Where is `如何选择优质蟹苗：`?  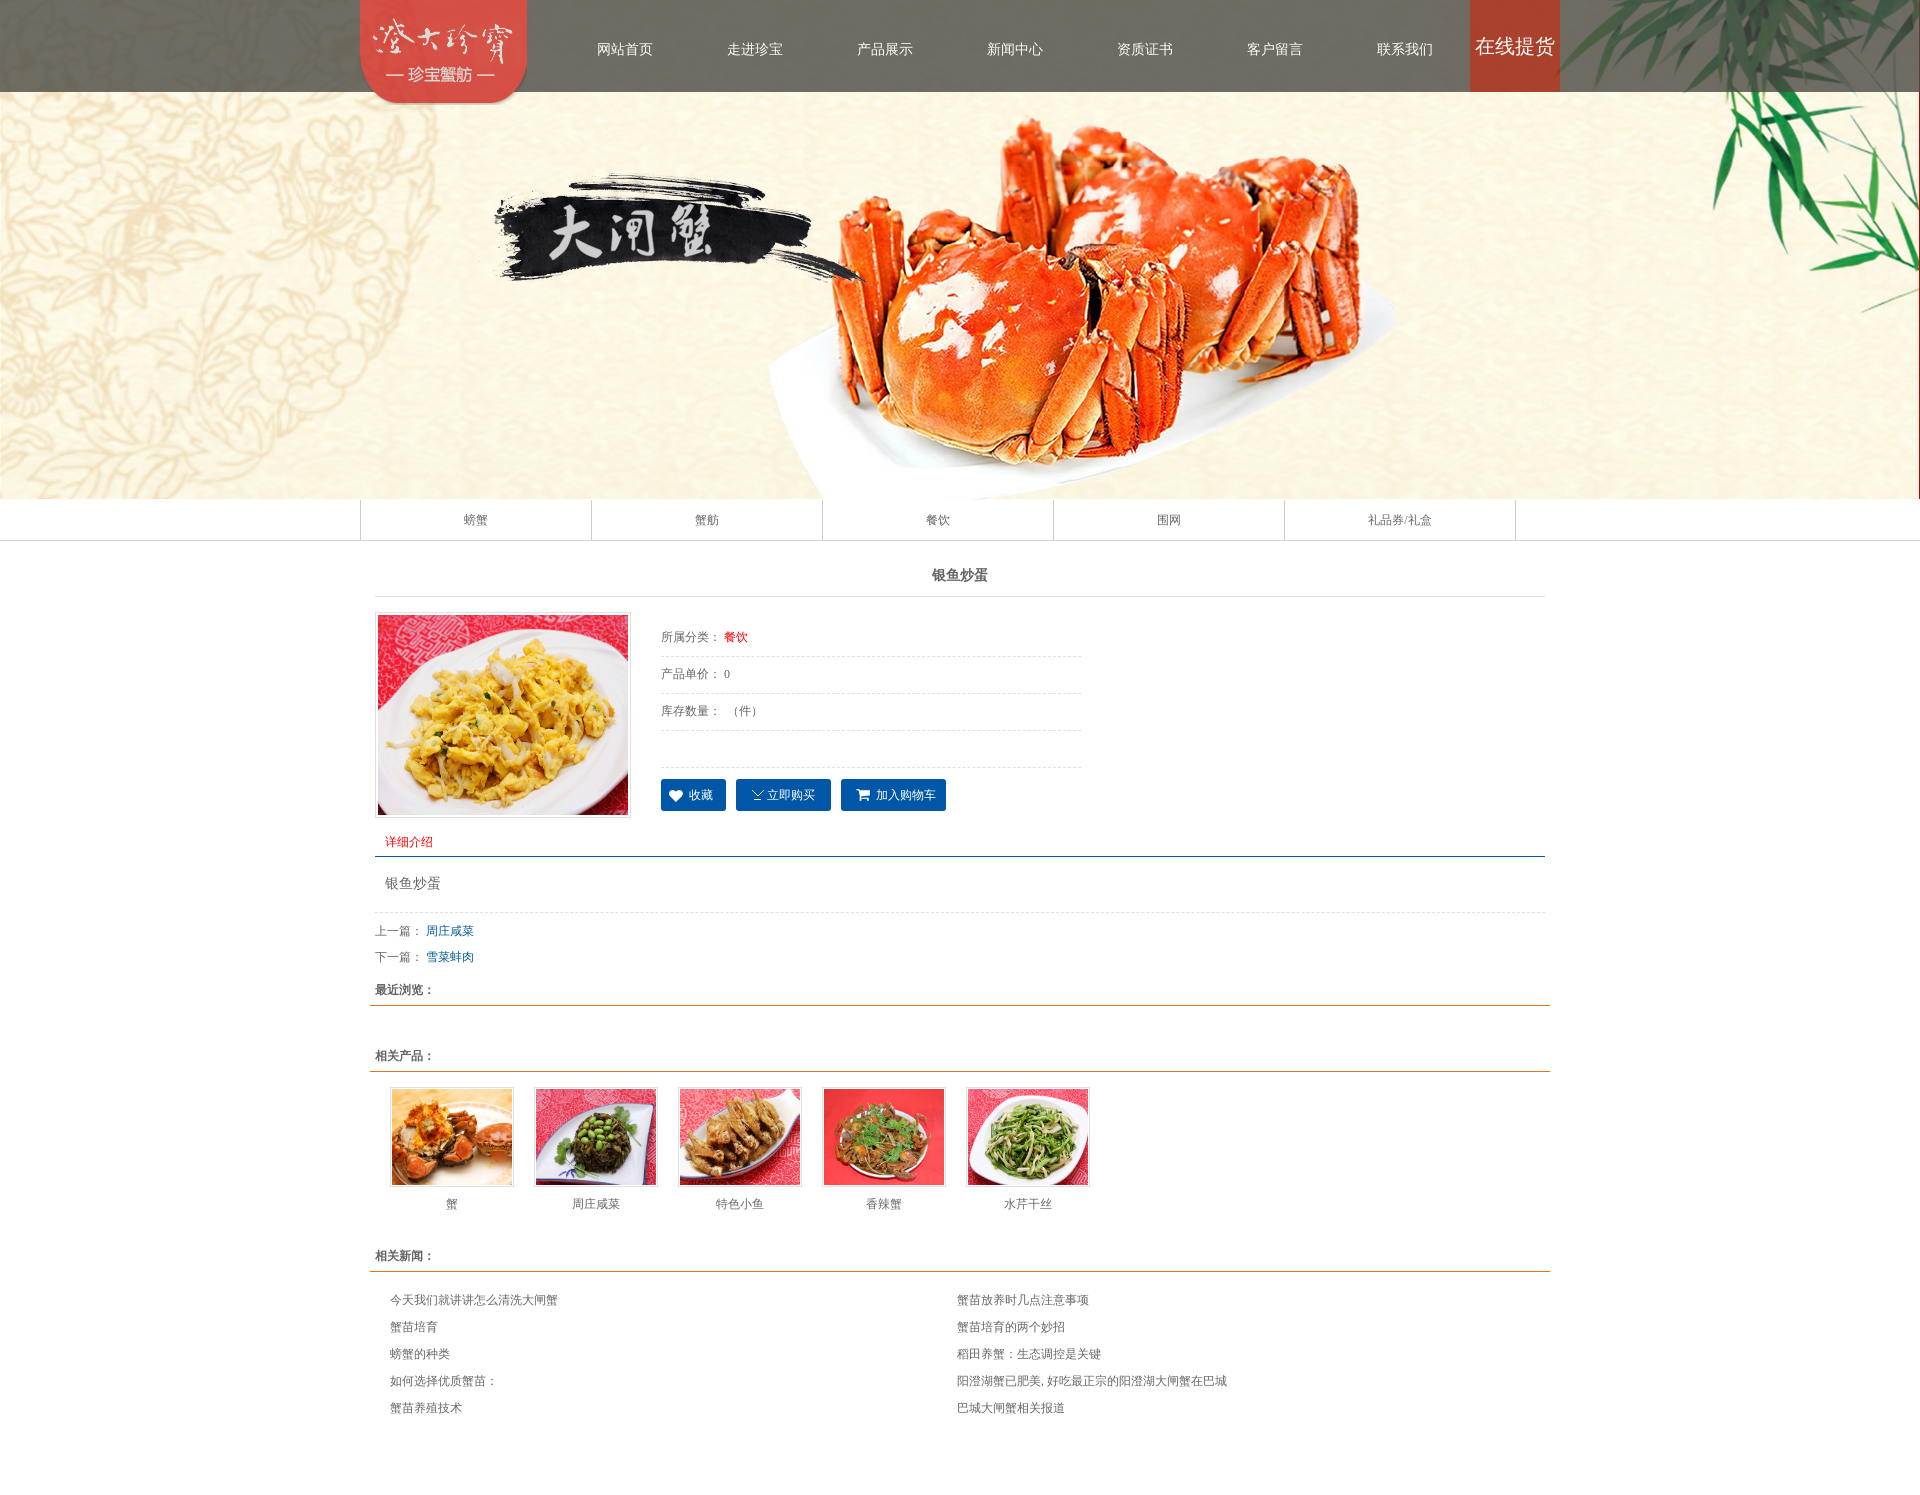 如何选择优质蟹苗： is located at coordinates (444, 1381).